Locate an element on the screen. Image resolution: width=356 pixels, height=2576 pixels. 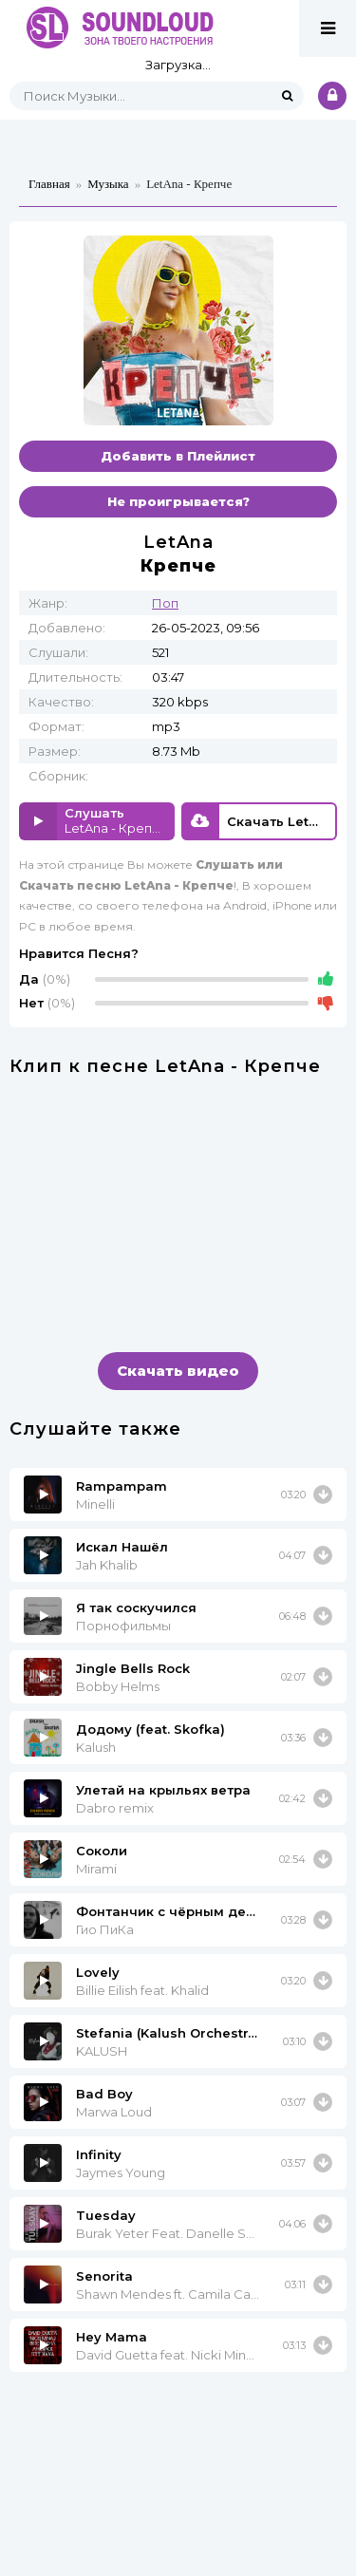
Shawn Mendes ft. Camila Cabello is located at coordinates (168, 2294).